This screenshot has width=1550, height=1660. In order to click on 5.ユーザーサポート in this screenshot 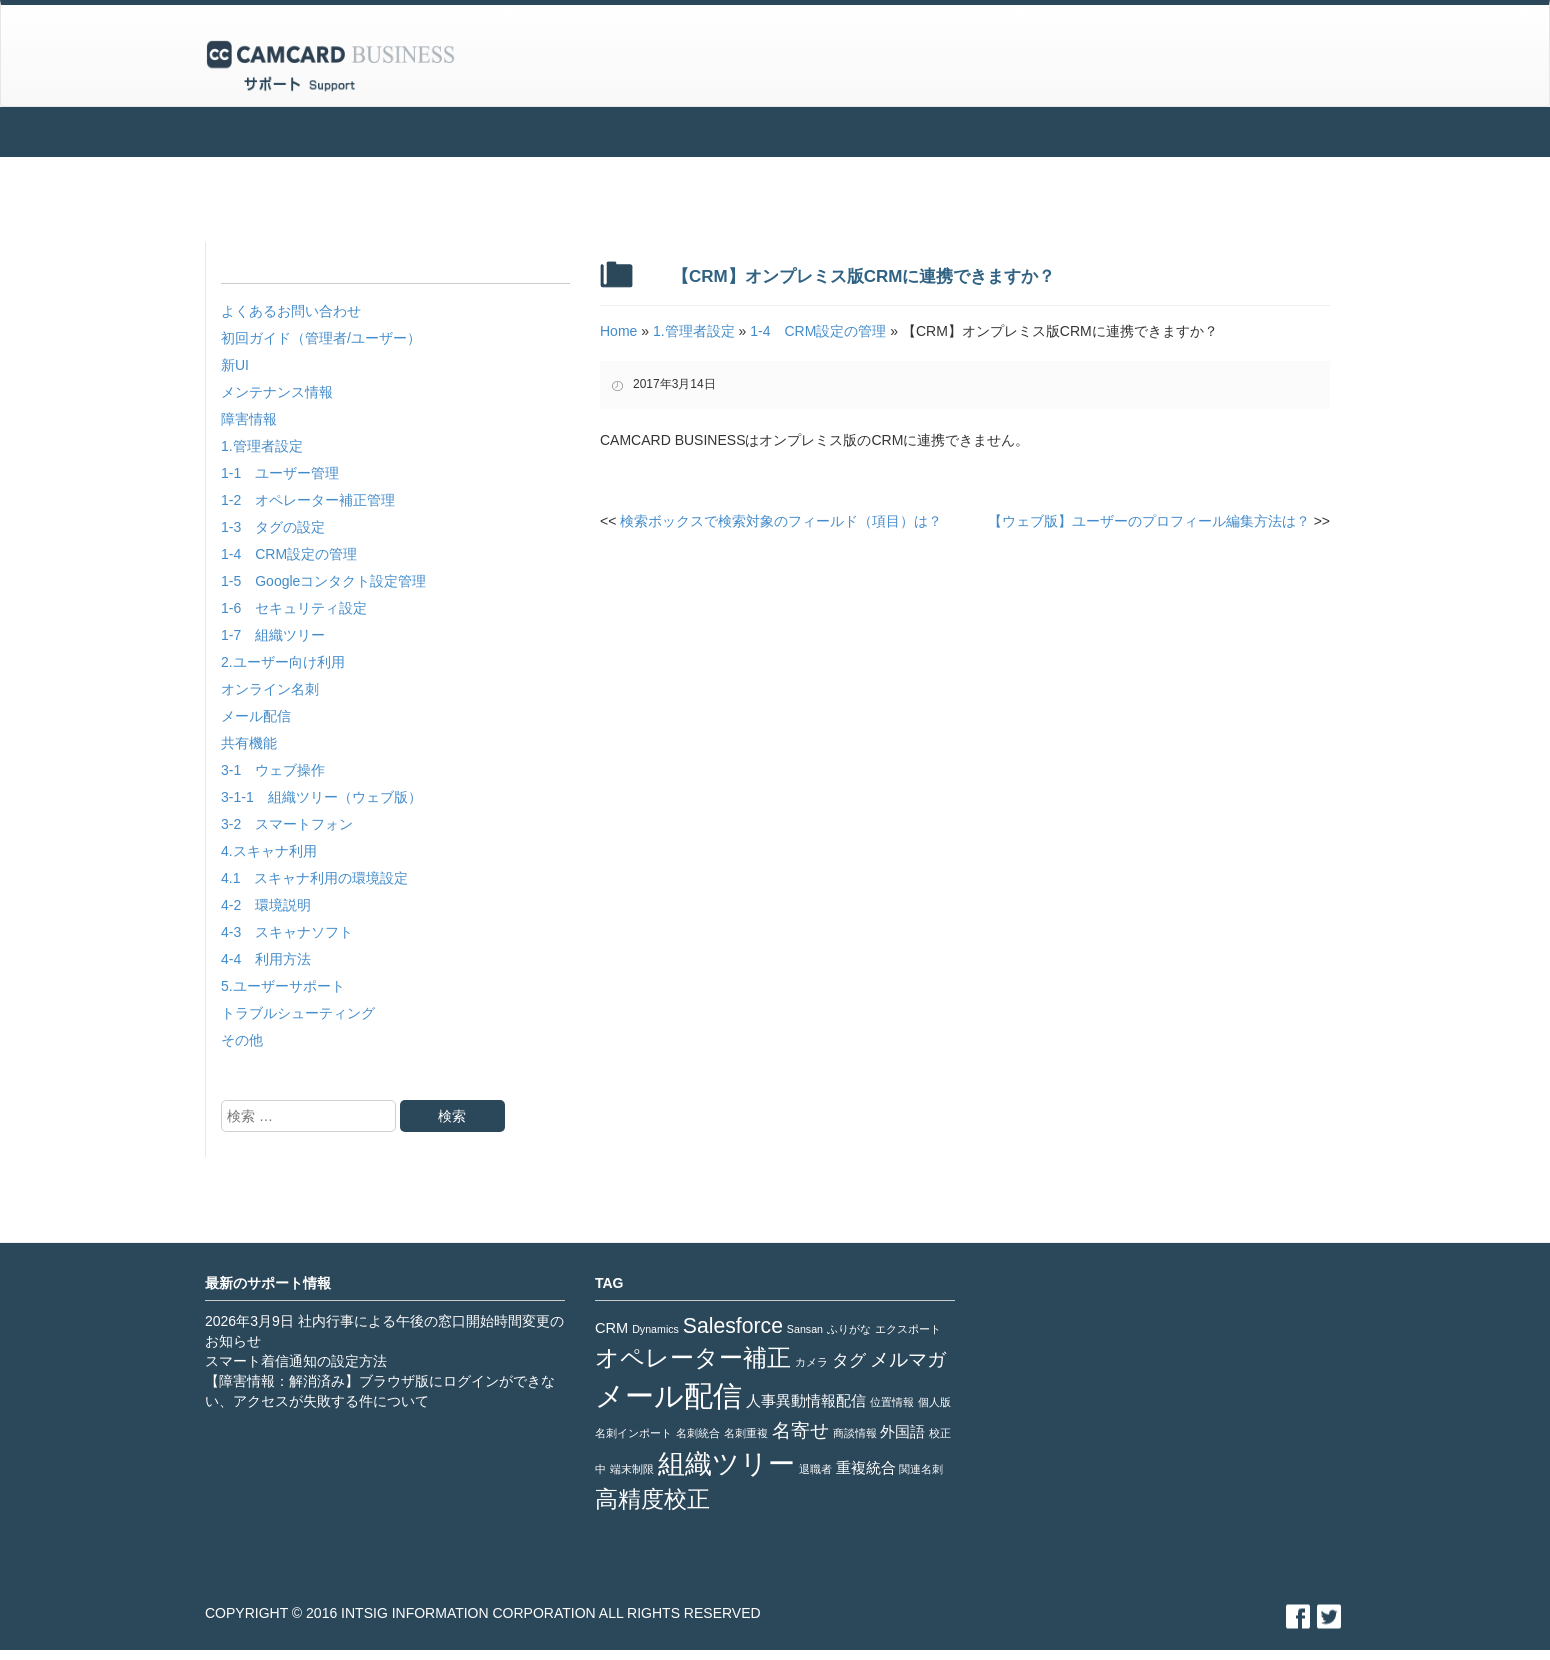, I will do `click(283, 986)`.